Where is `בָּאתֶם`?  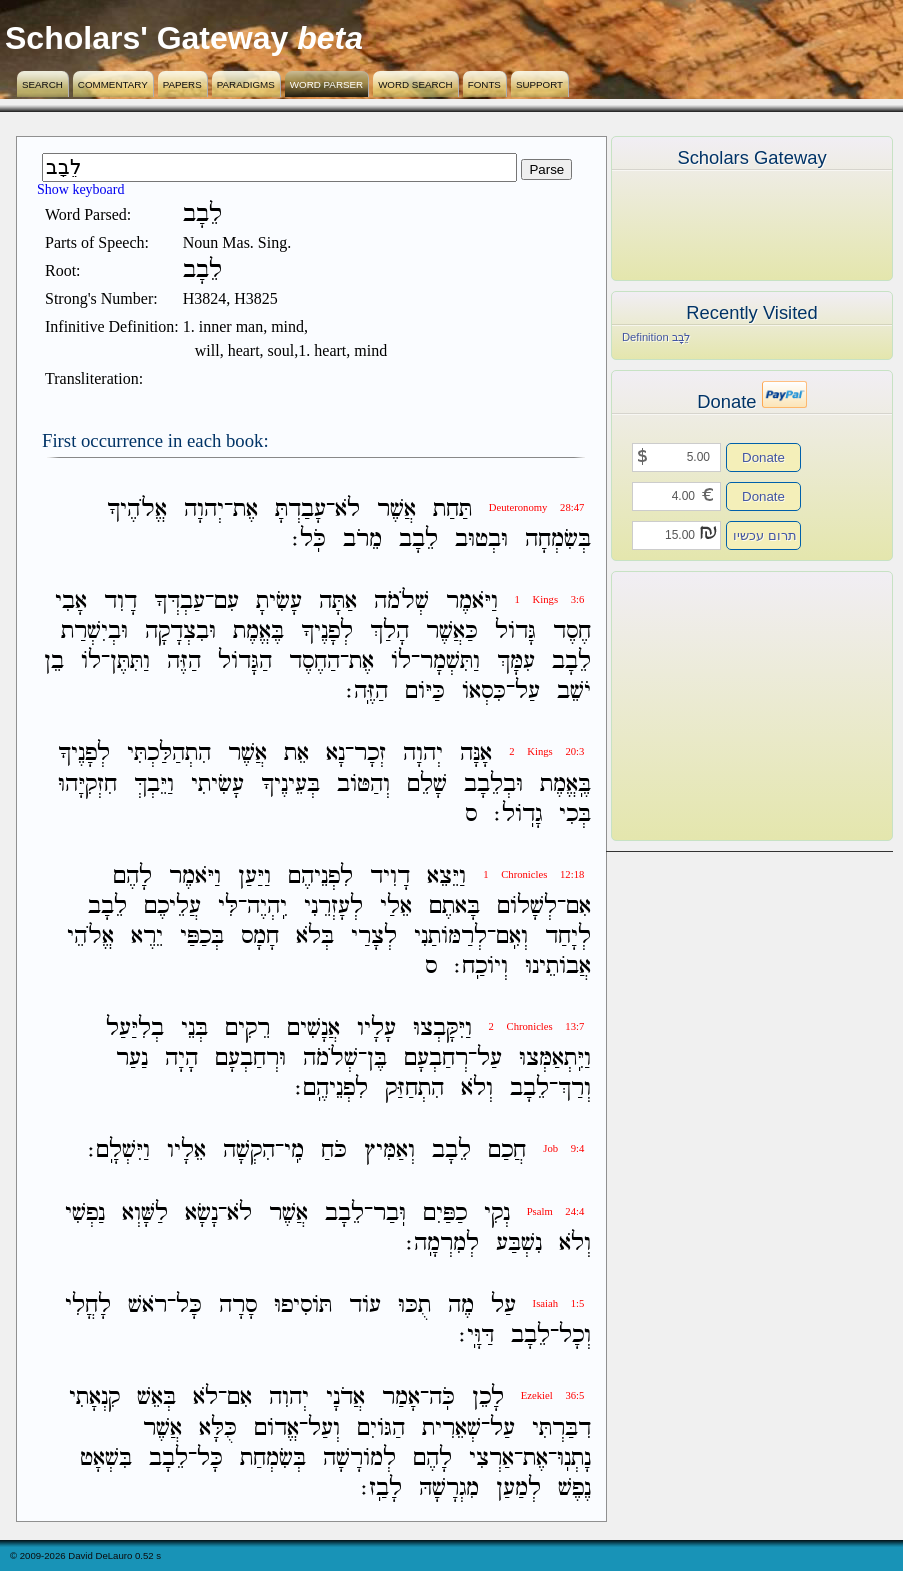
בָּאתֶם is located at coordinates (454, 906).